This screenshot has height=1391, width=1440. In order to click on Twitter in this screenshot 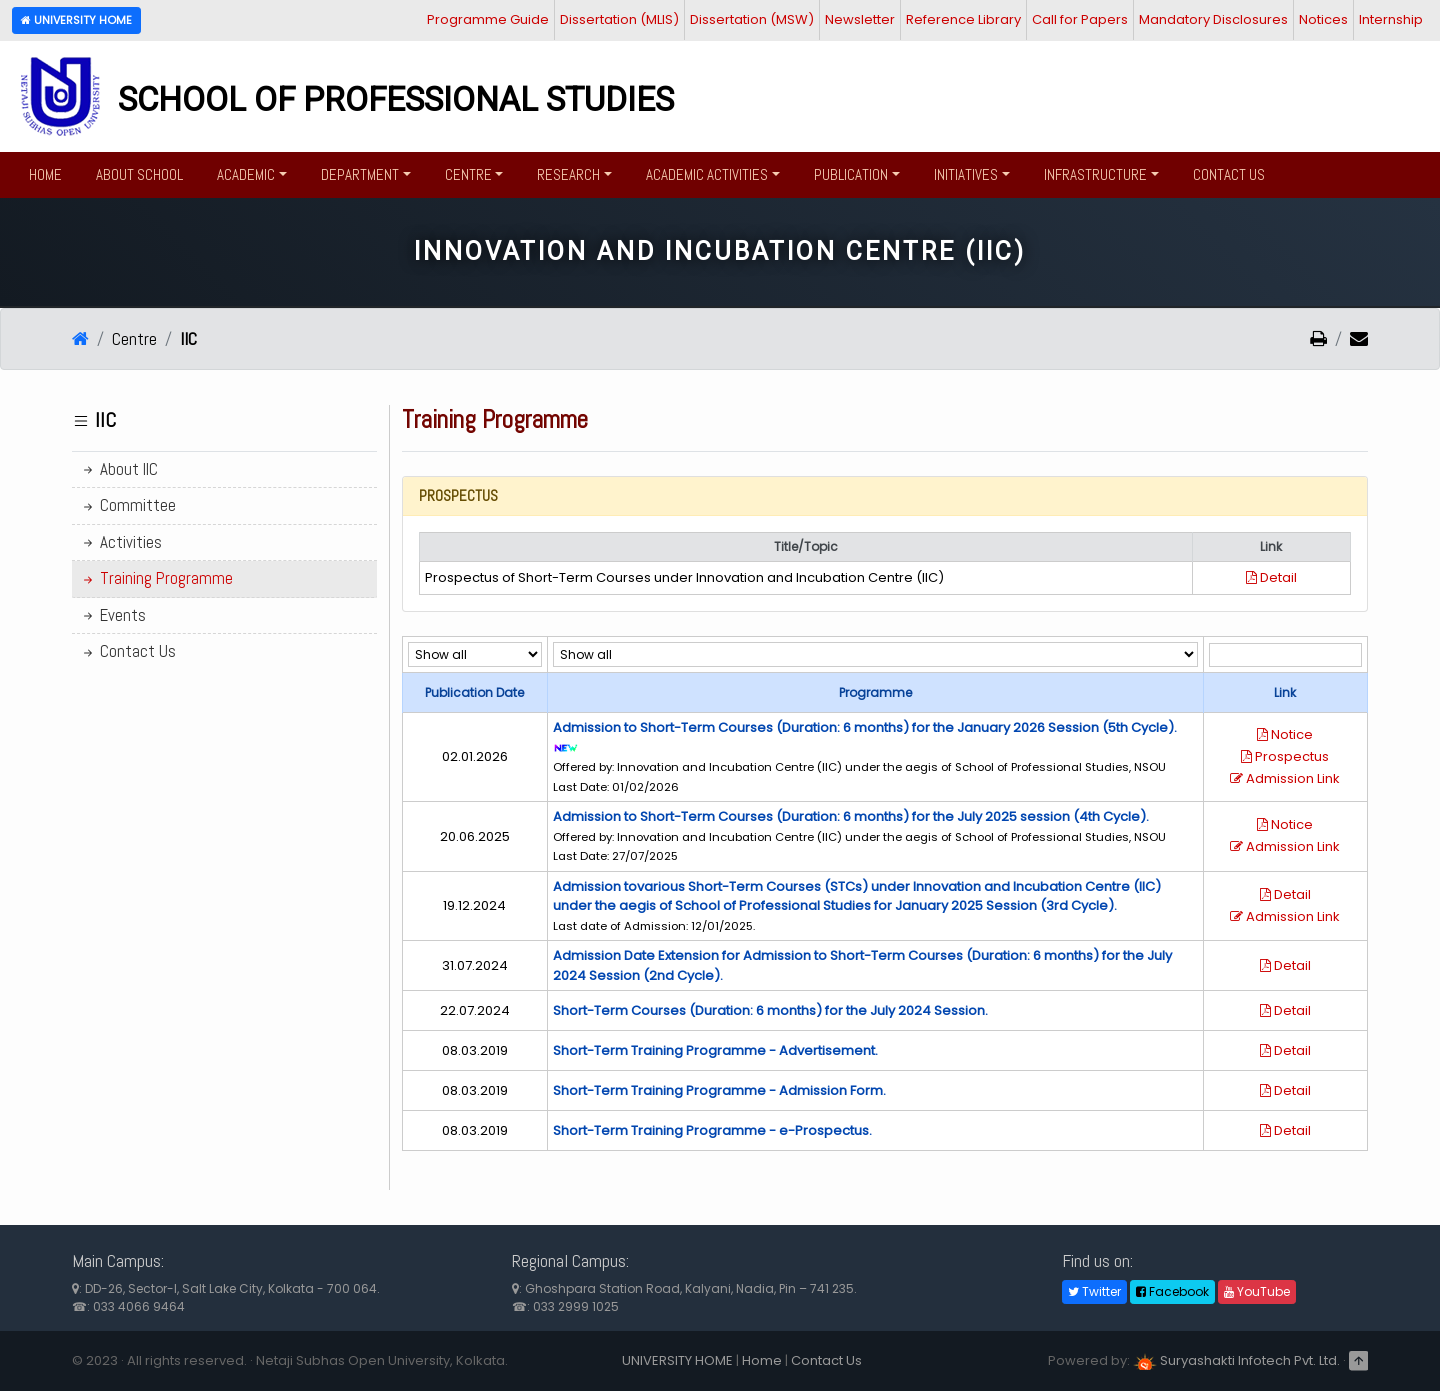, I will do `click(1094, 1291)`.